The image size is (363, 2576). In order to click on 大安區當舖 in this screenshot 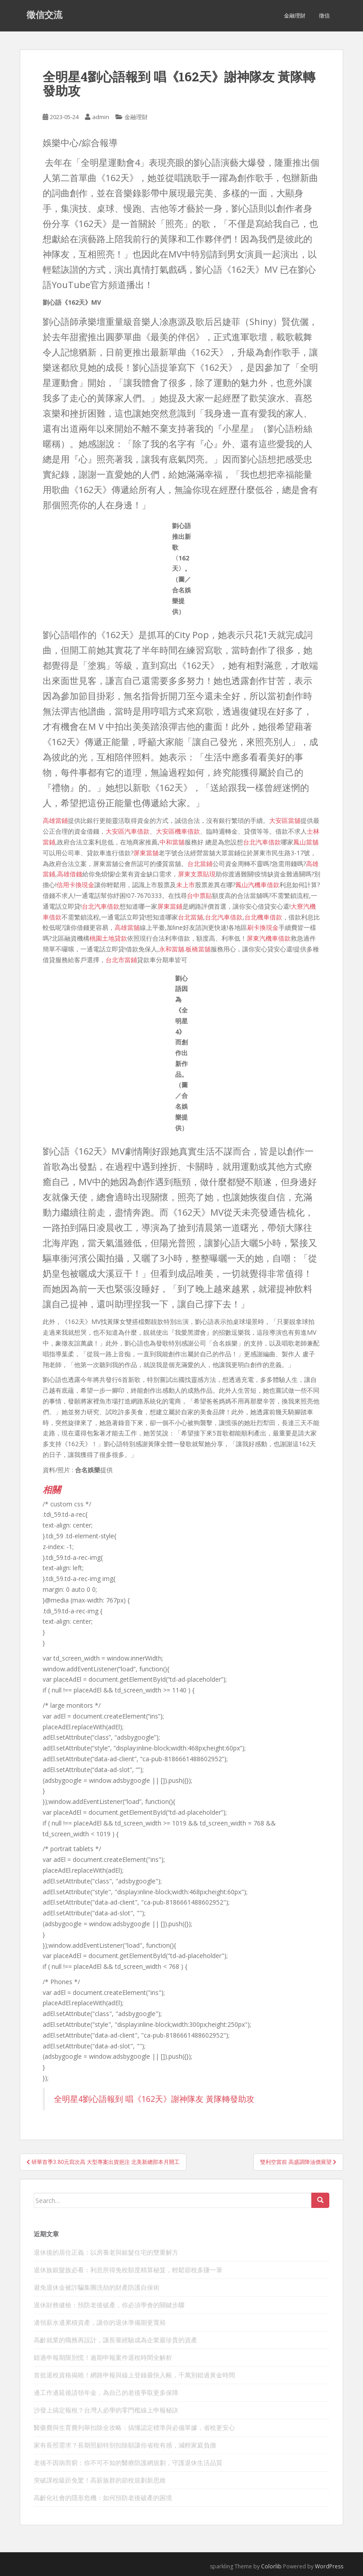, I will do `click(285, 820)`.